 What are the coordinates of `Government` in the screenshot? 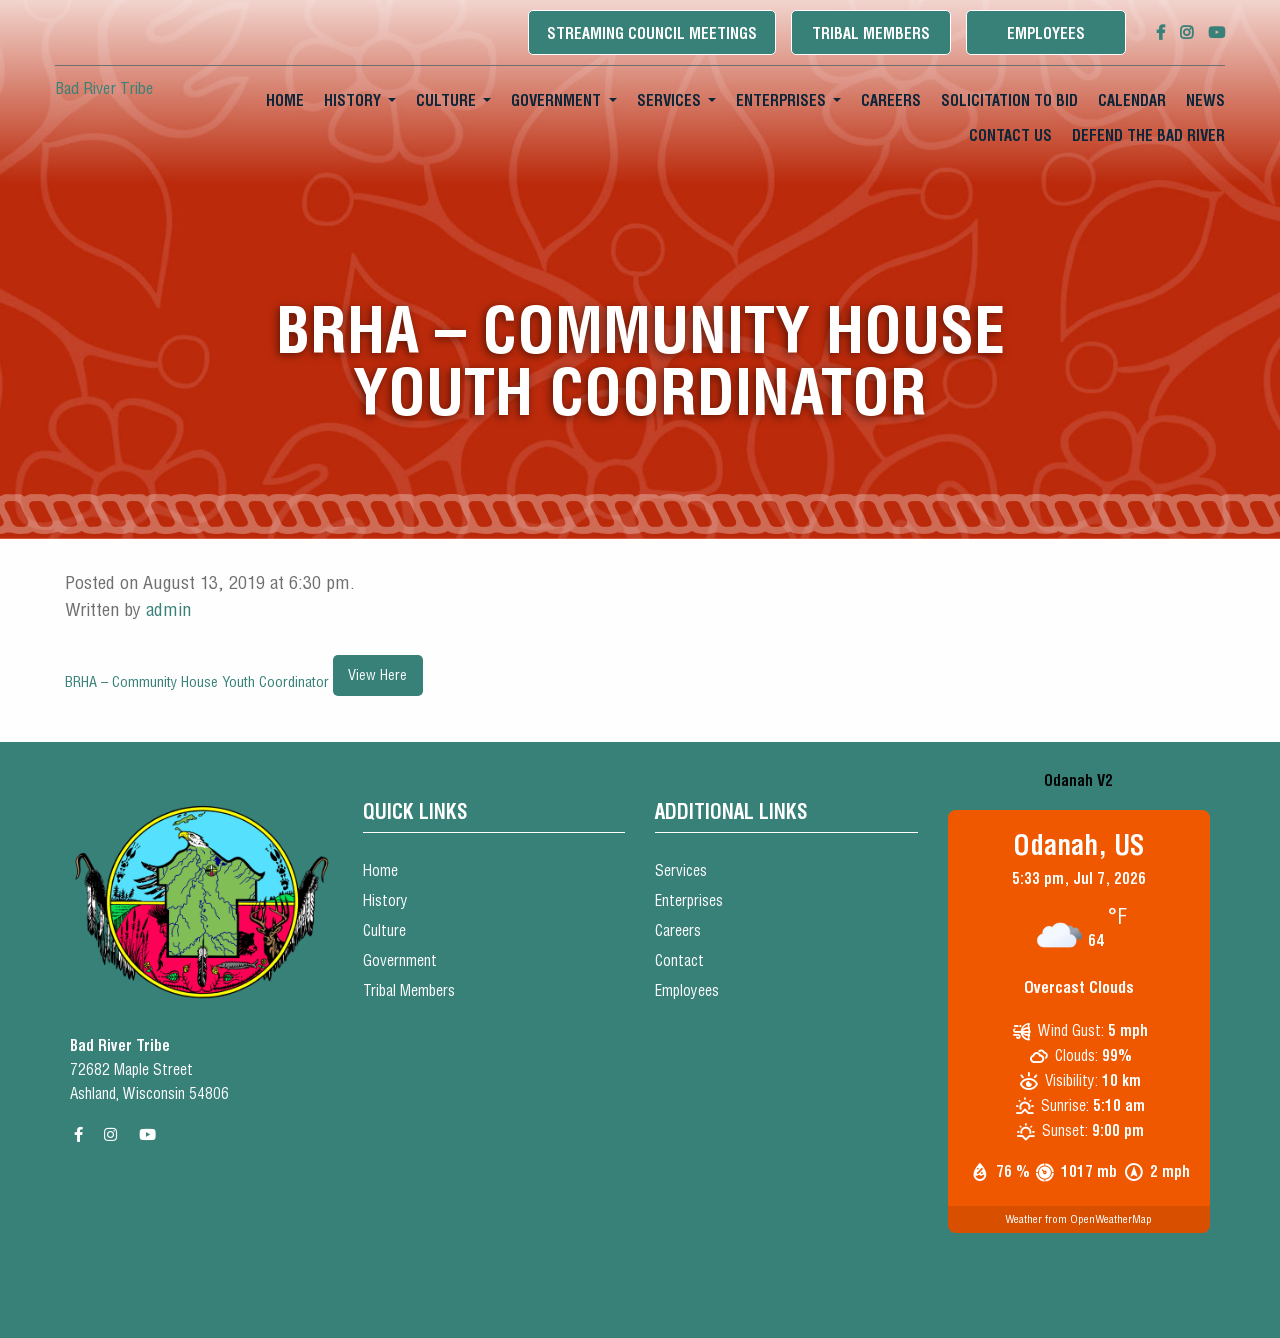 It's located at (556, 100).